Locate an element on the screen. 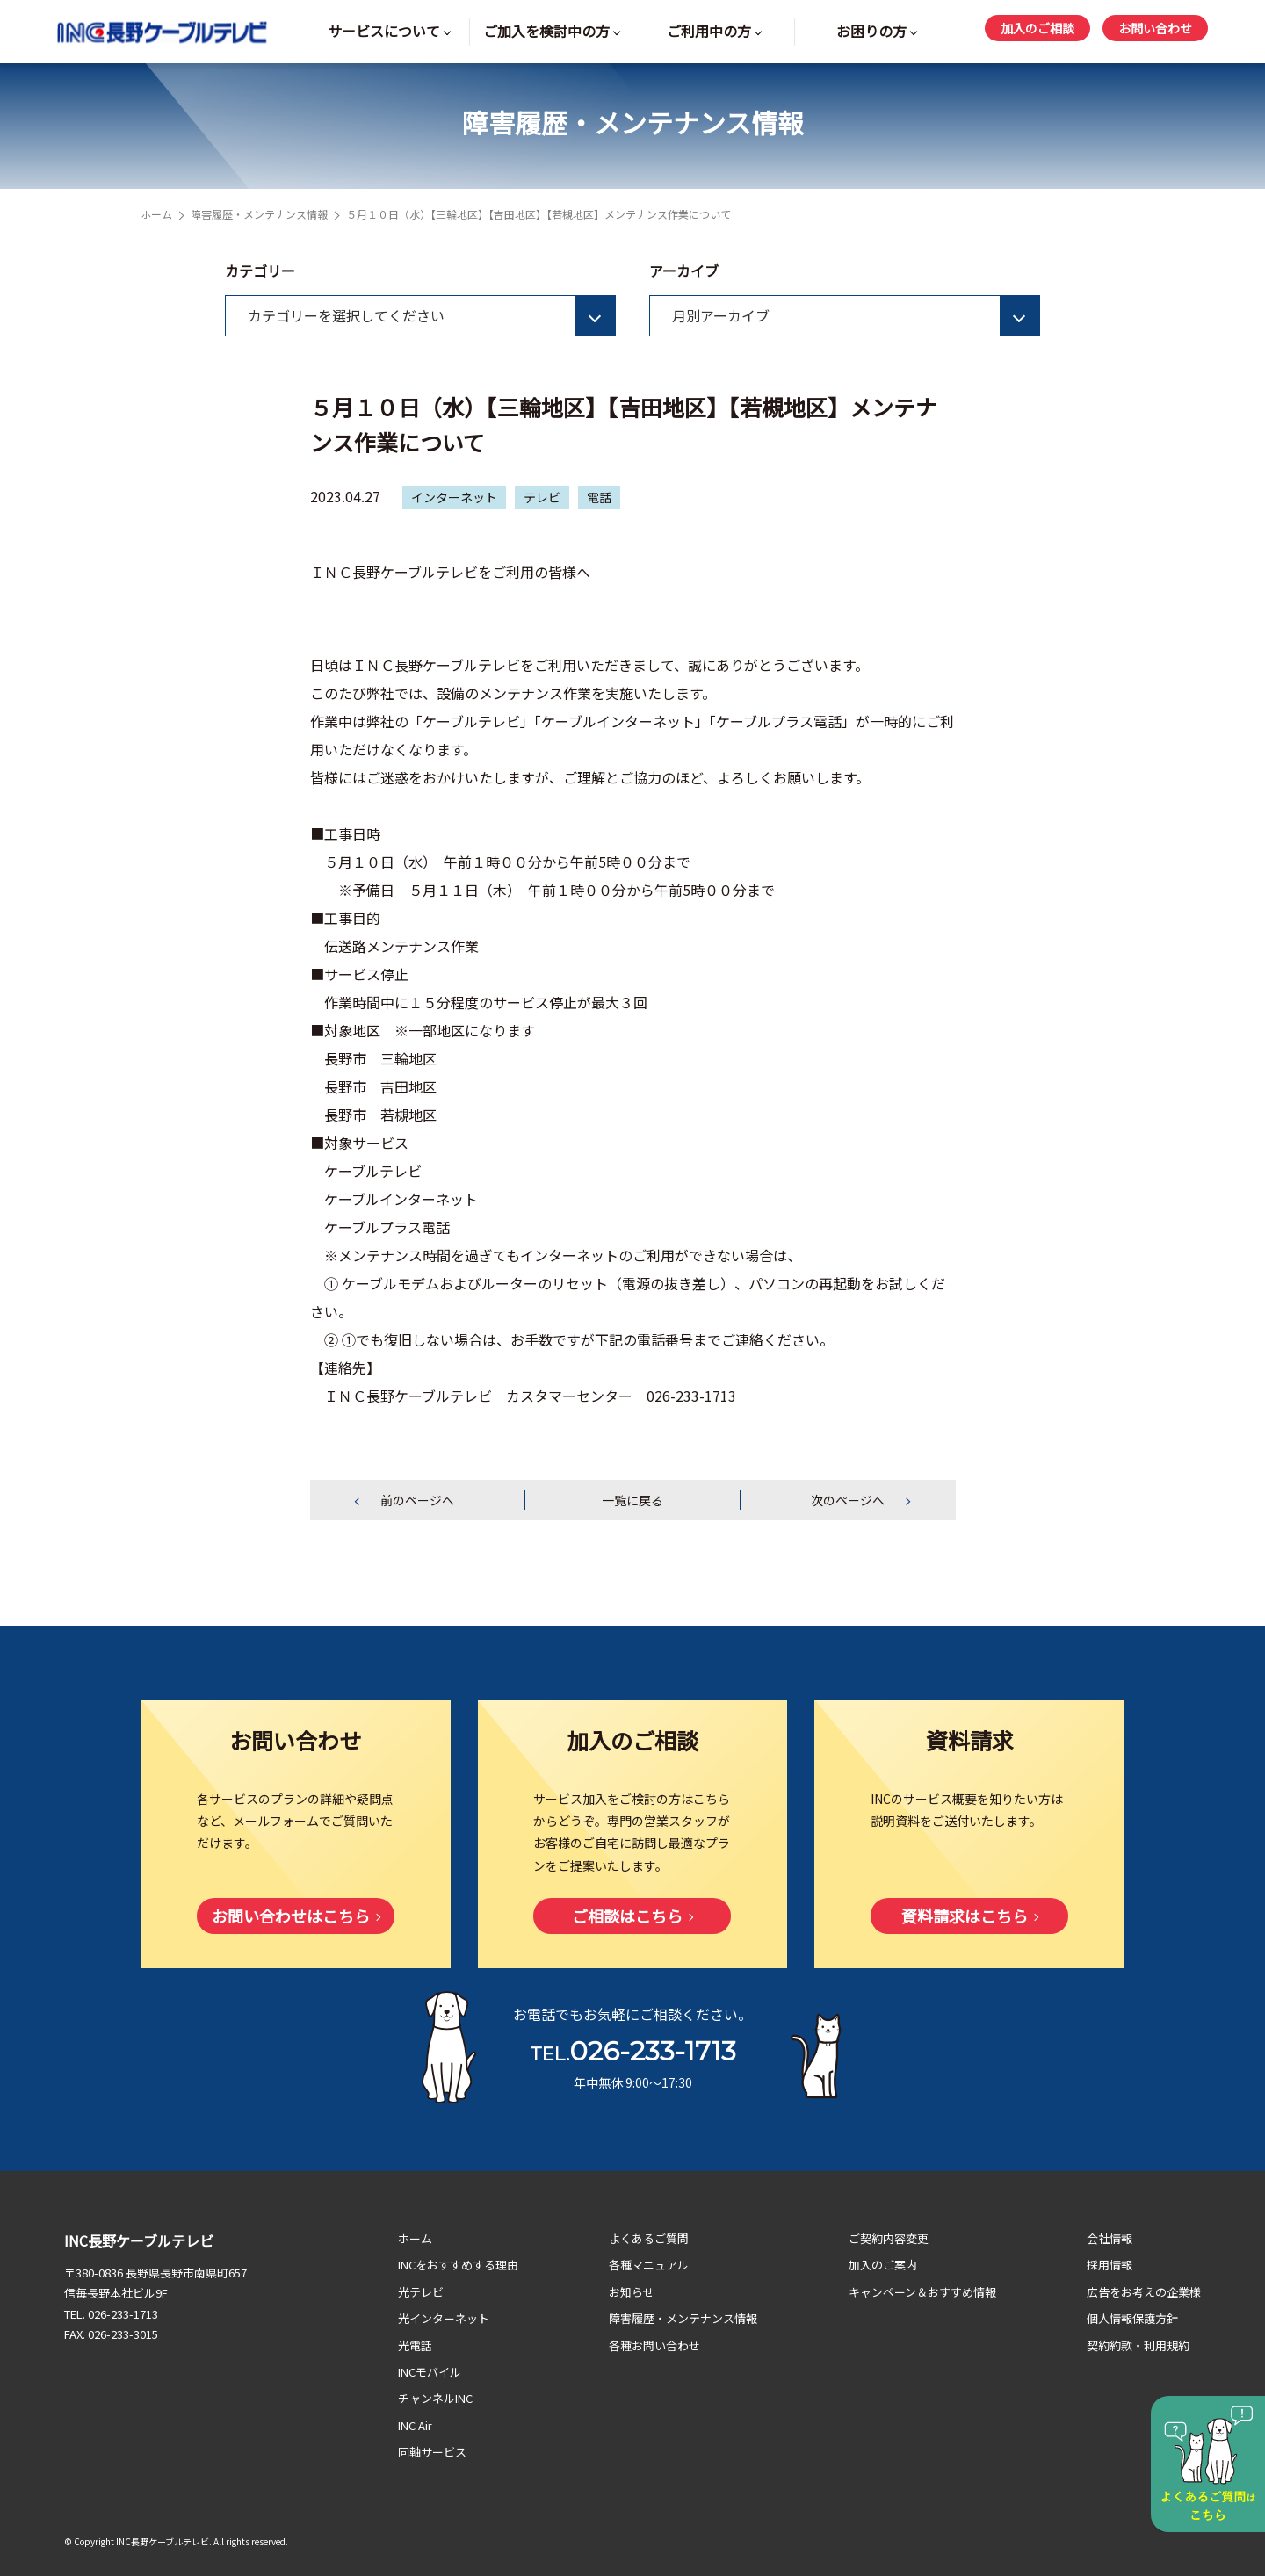 This screenshot has width=1265, height=2576. 前のページへ is located at coordinates (417, 1500).